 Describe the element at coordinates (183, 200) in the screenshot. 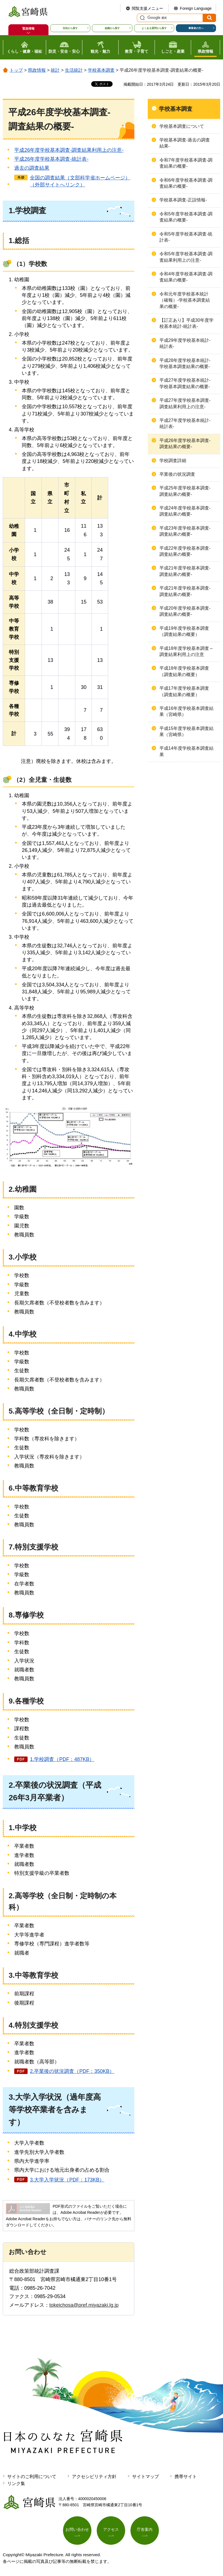

I see `学校基本調査-正誤情報-` at that location.